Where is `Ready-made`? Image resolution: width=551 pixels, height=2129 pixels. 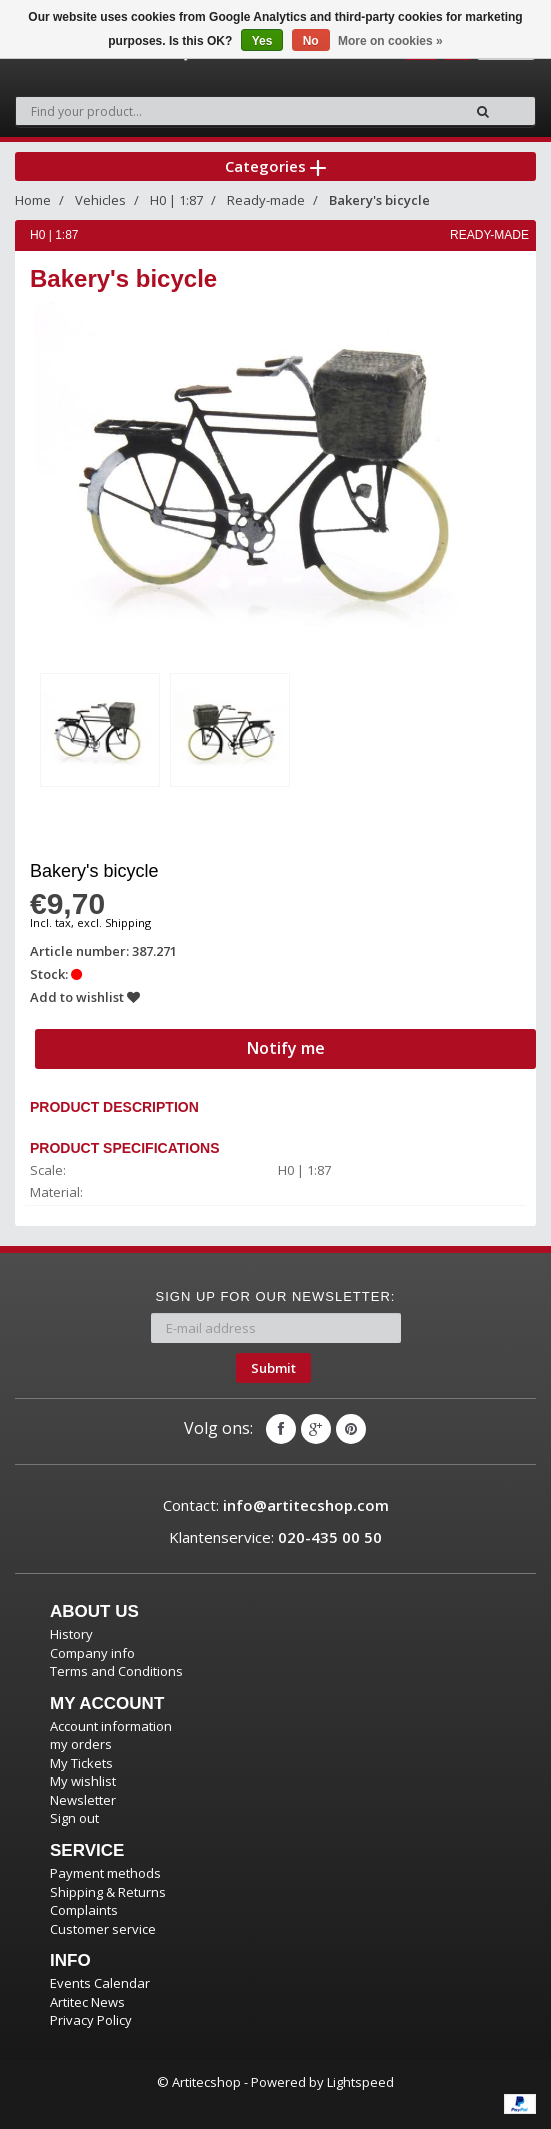
Ready-made is located at coordinates (266, 200).